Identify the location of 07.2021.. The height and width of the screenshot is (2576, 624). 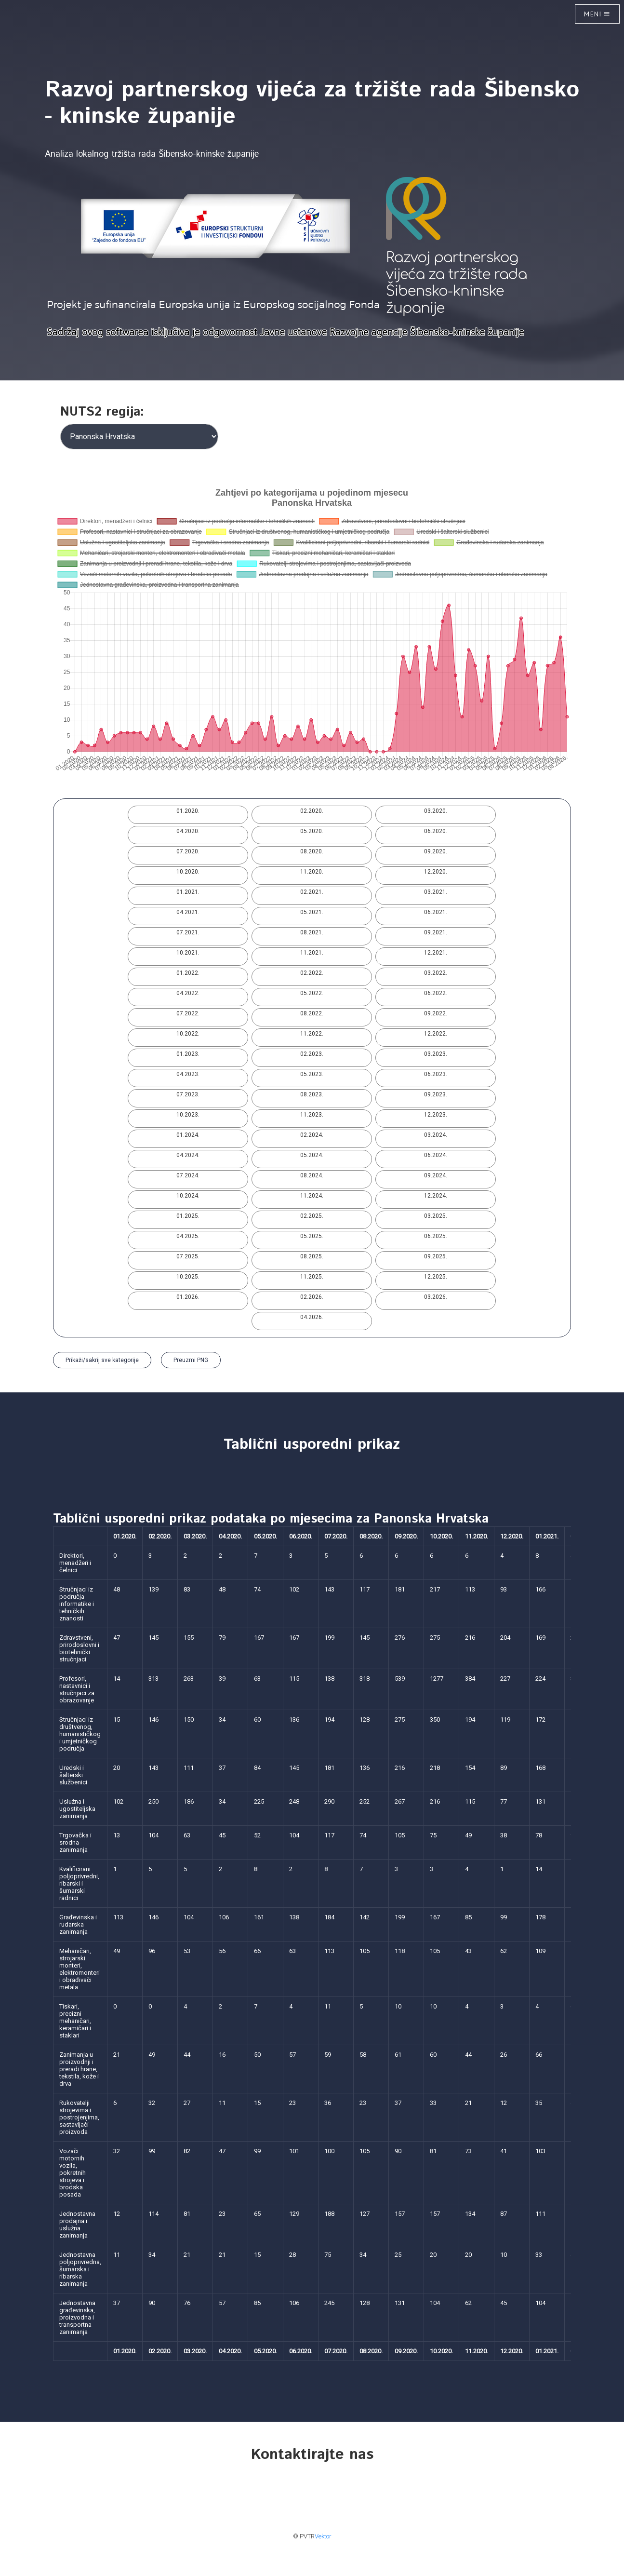
(187, 932).